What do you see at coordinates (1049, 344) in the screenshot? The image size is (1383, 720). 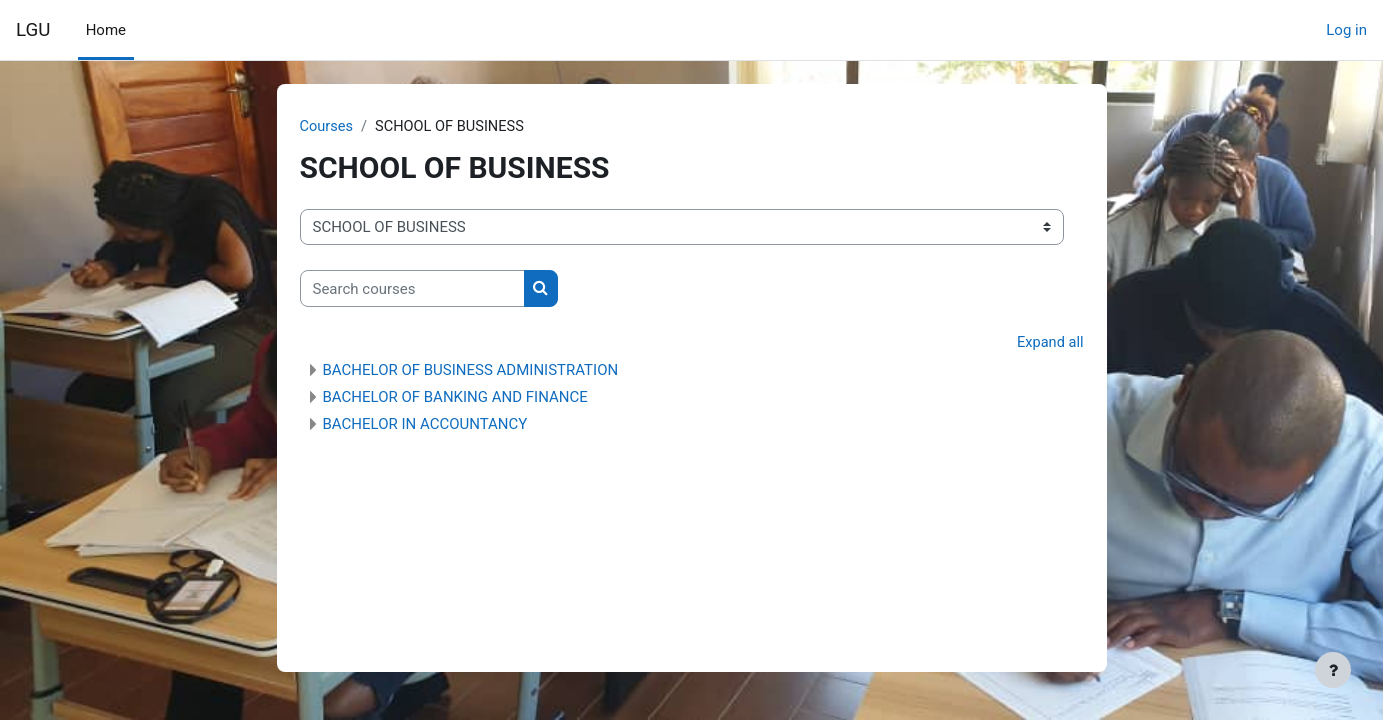 I see `Expand all` at bounding box center [1049, 344].